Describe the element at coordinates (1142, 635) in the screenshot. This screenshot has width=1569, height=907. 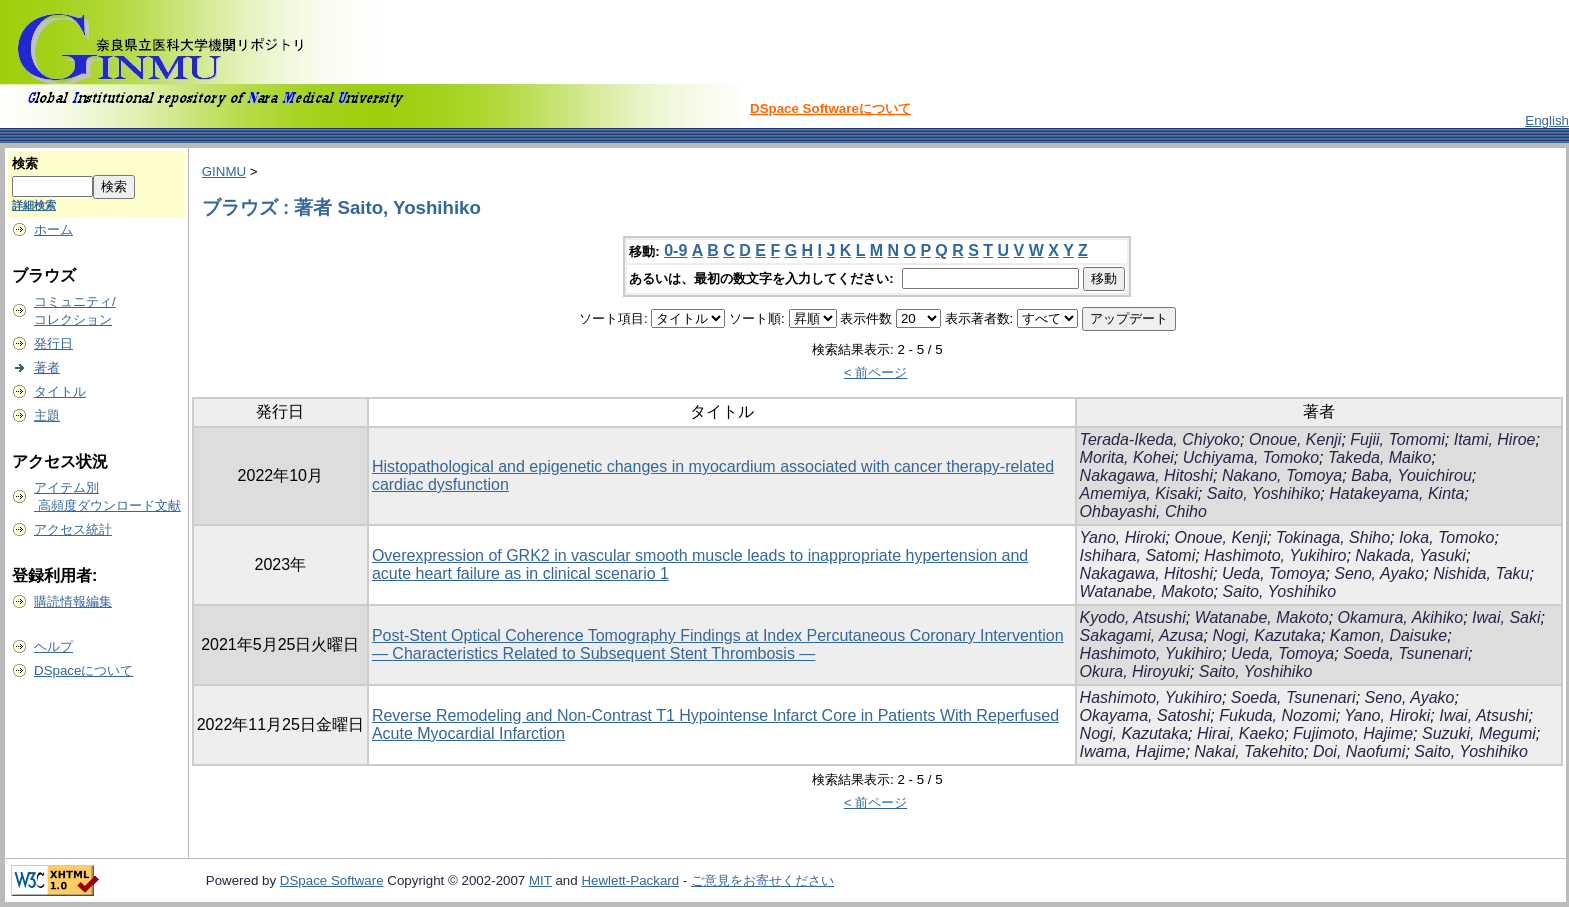
I see `Sakagami, Azusa` at that location.